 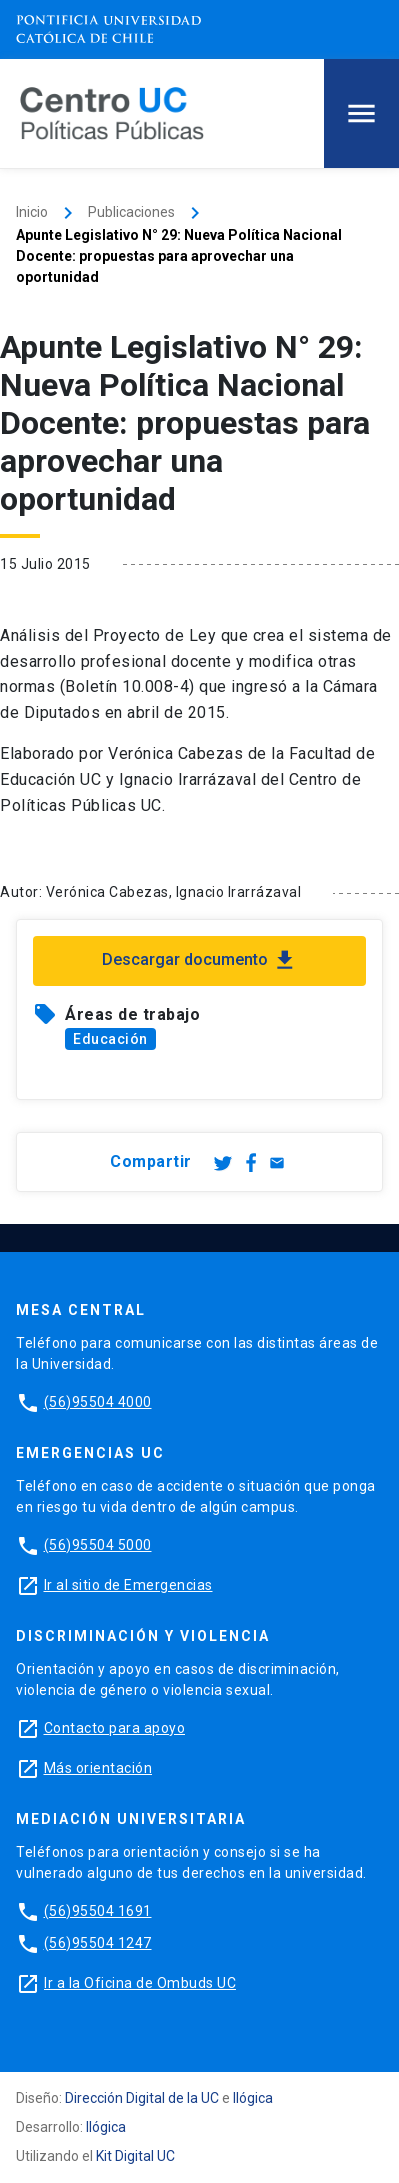 I want to click on Ilógica, so click(x=253, y=2098).